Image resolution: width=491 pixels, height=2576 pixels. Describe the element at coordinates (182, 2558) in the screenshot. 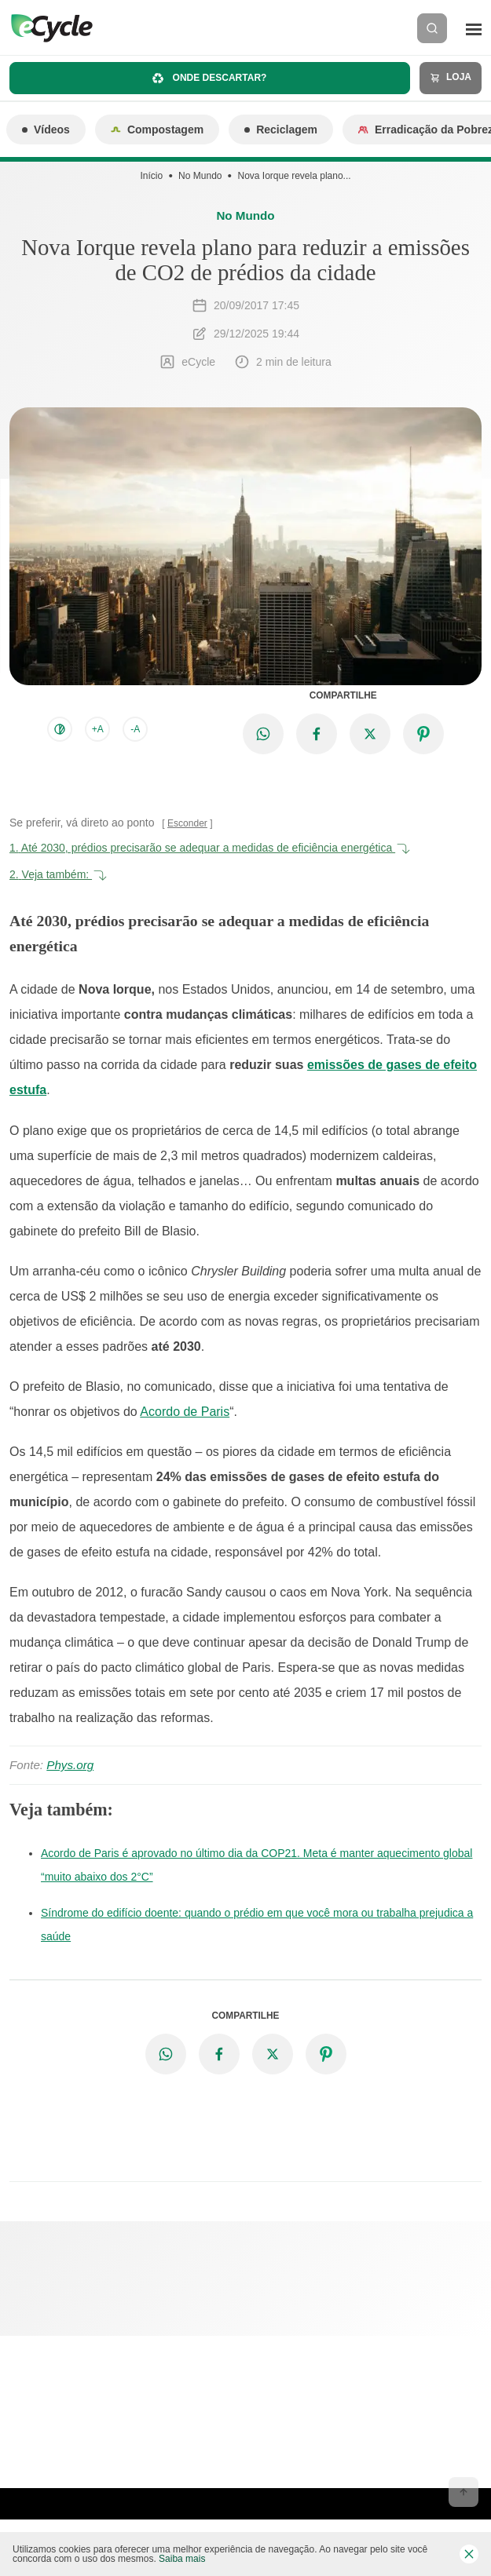

I see `Saiba mais` at that location.